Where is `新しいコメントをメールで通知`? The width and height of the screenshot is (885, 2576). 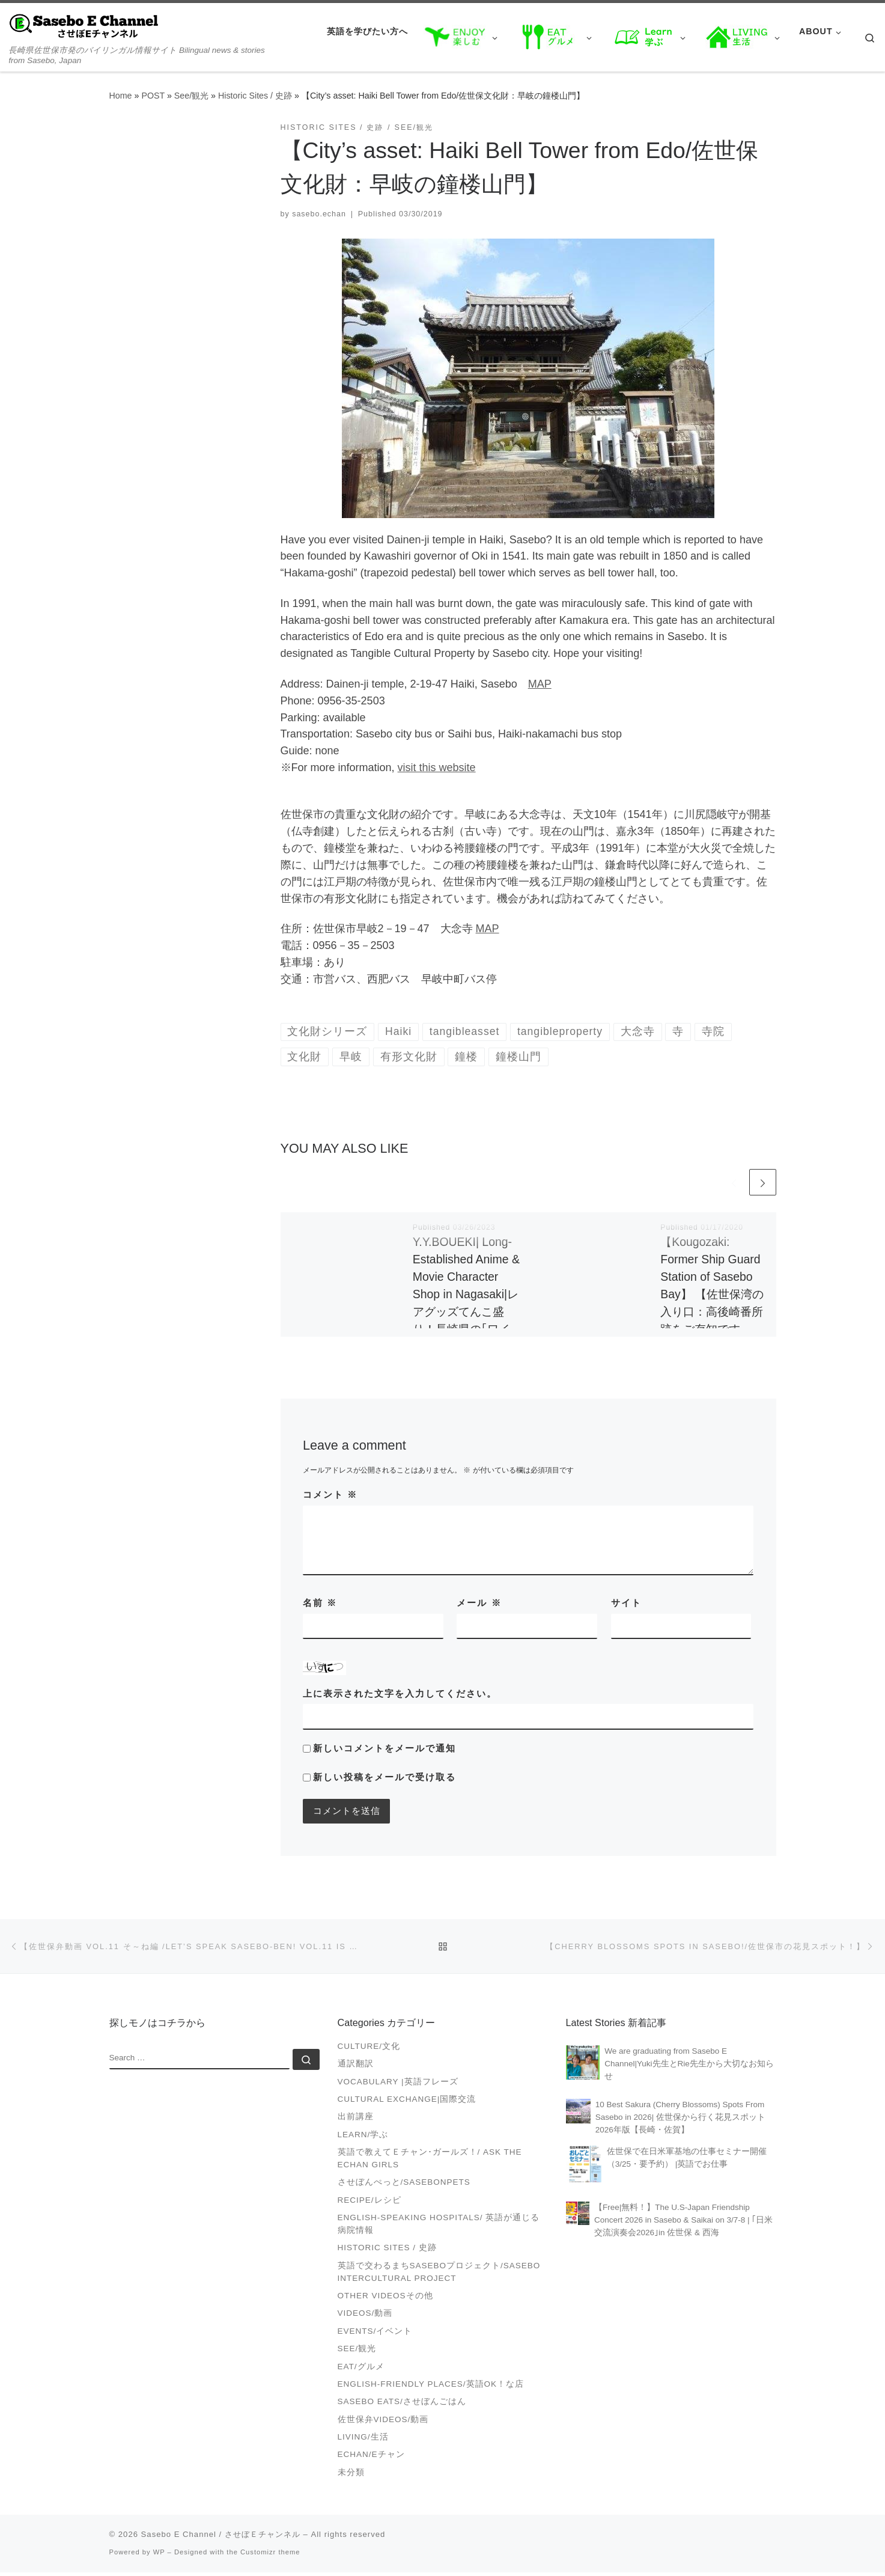
新しいコメントをメールで通知 is located at coordinates (384, 1749).